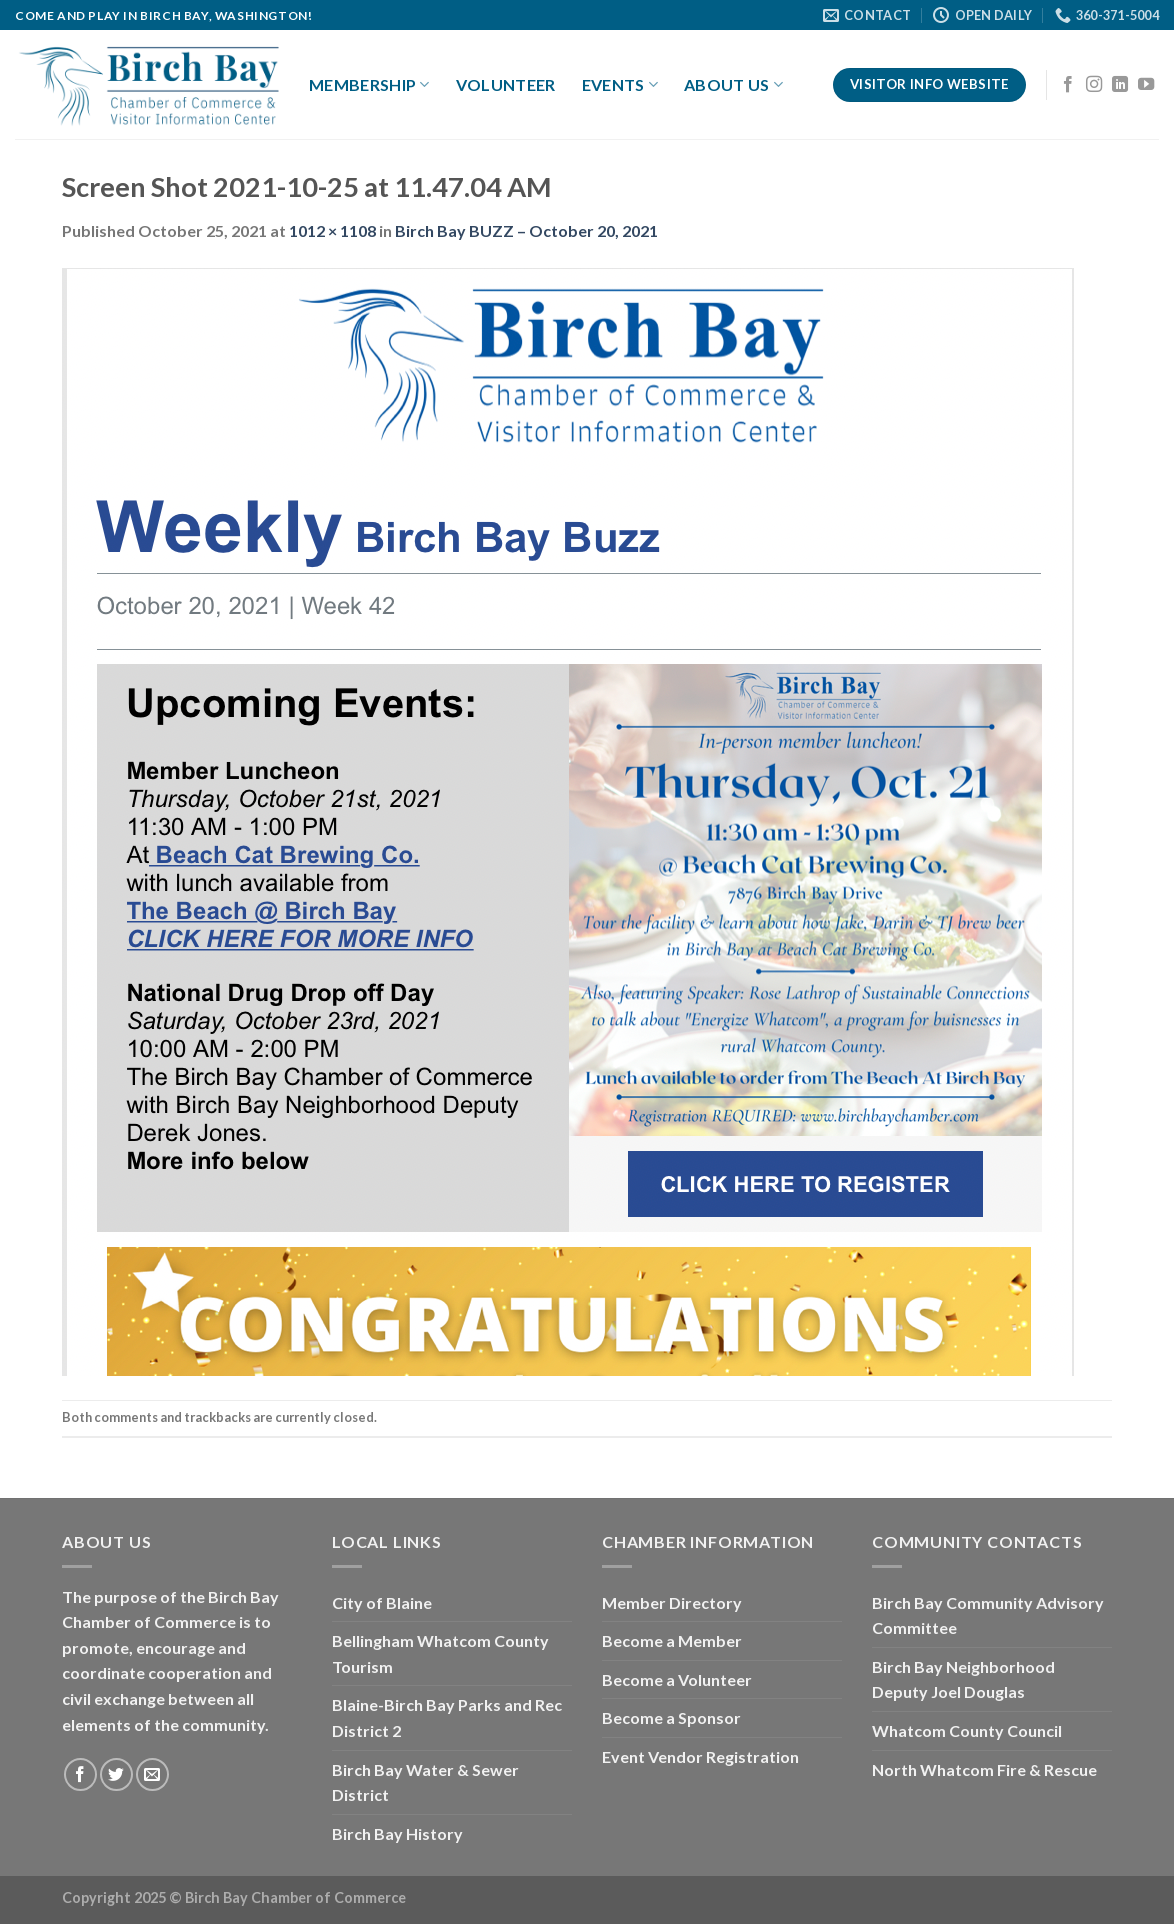 The height and width of the screenshot is (1924, 1174). Describe the element at coordinates (620, 85) in the screenshot. I see `Events` at that location.